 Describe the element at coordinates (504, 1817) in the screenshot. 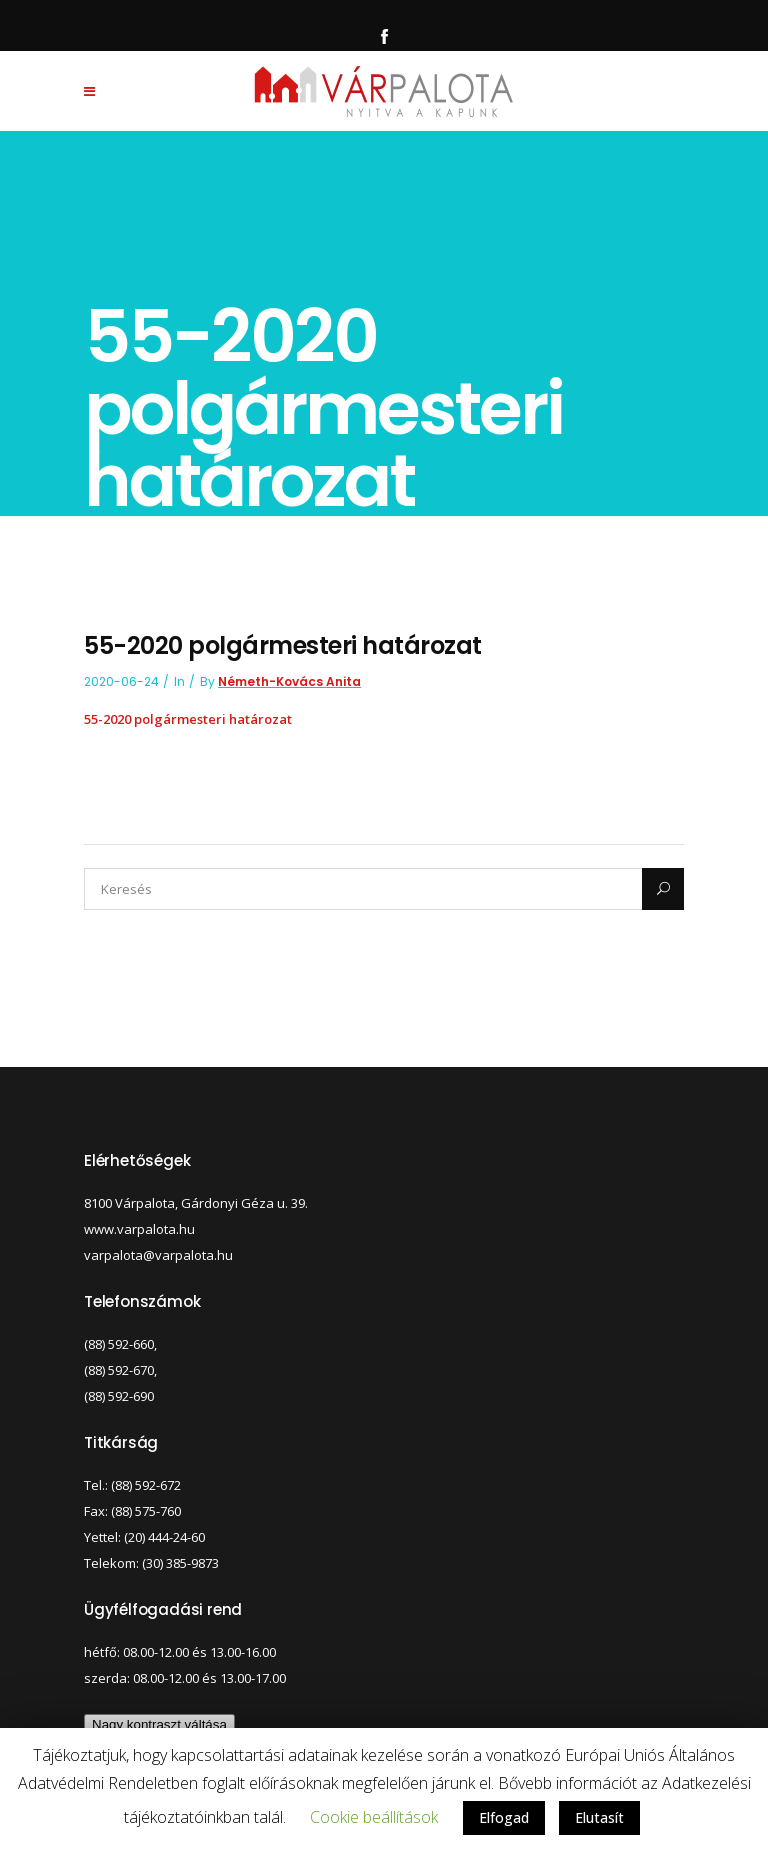

I see `Elfogad [button]` at that location.